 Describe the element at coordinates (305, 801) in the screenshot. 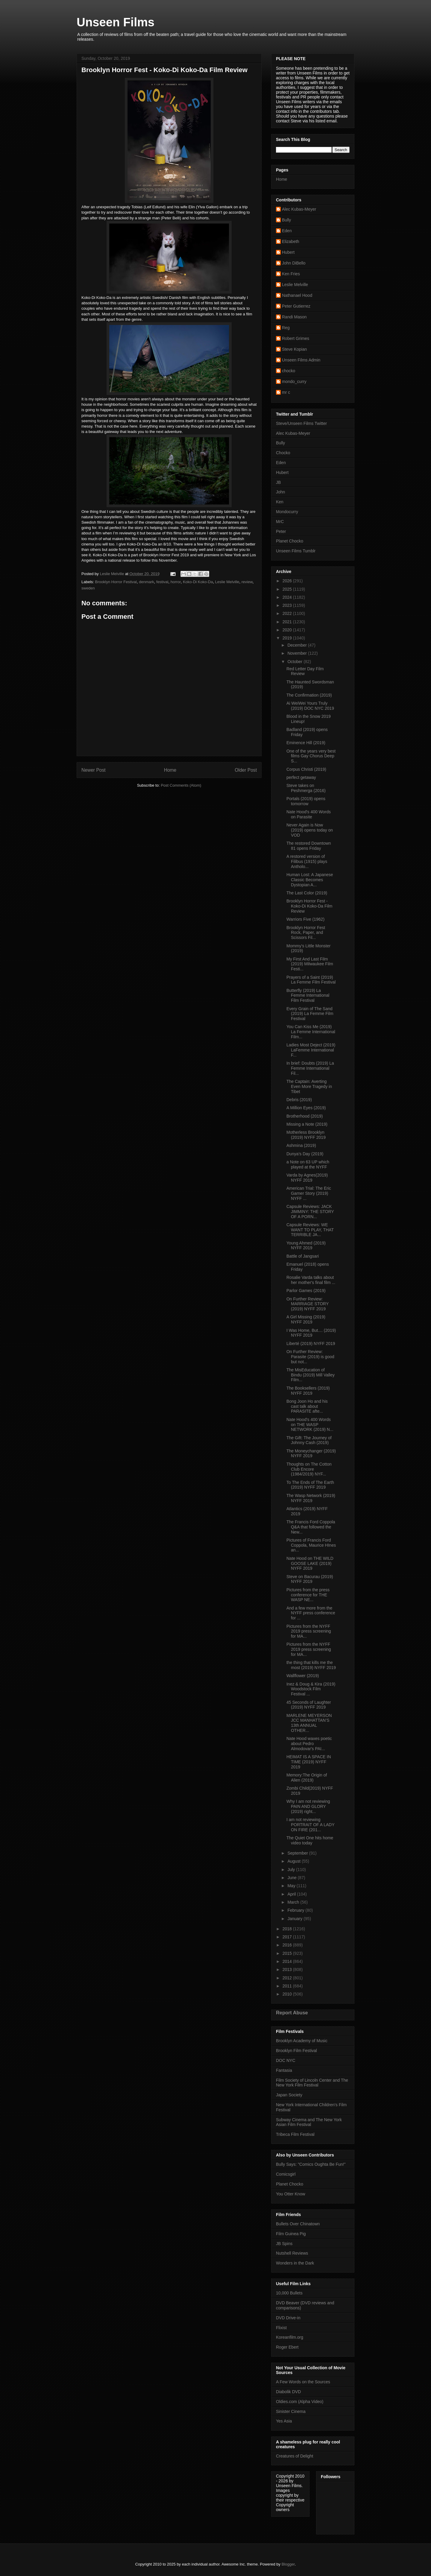

I see `Portals (2019) opens tomorrow` at that location.